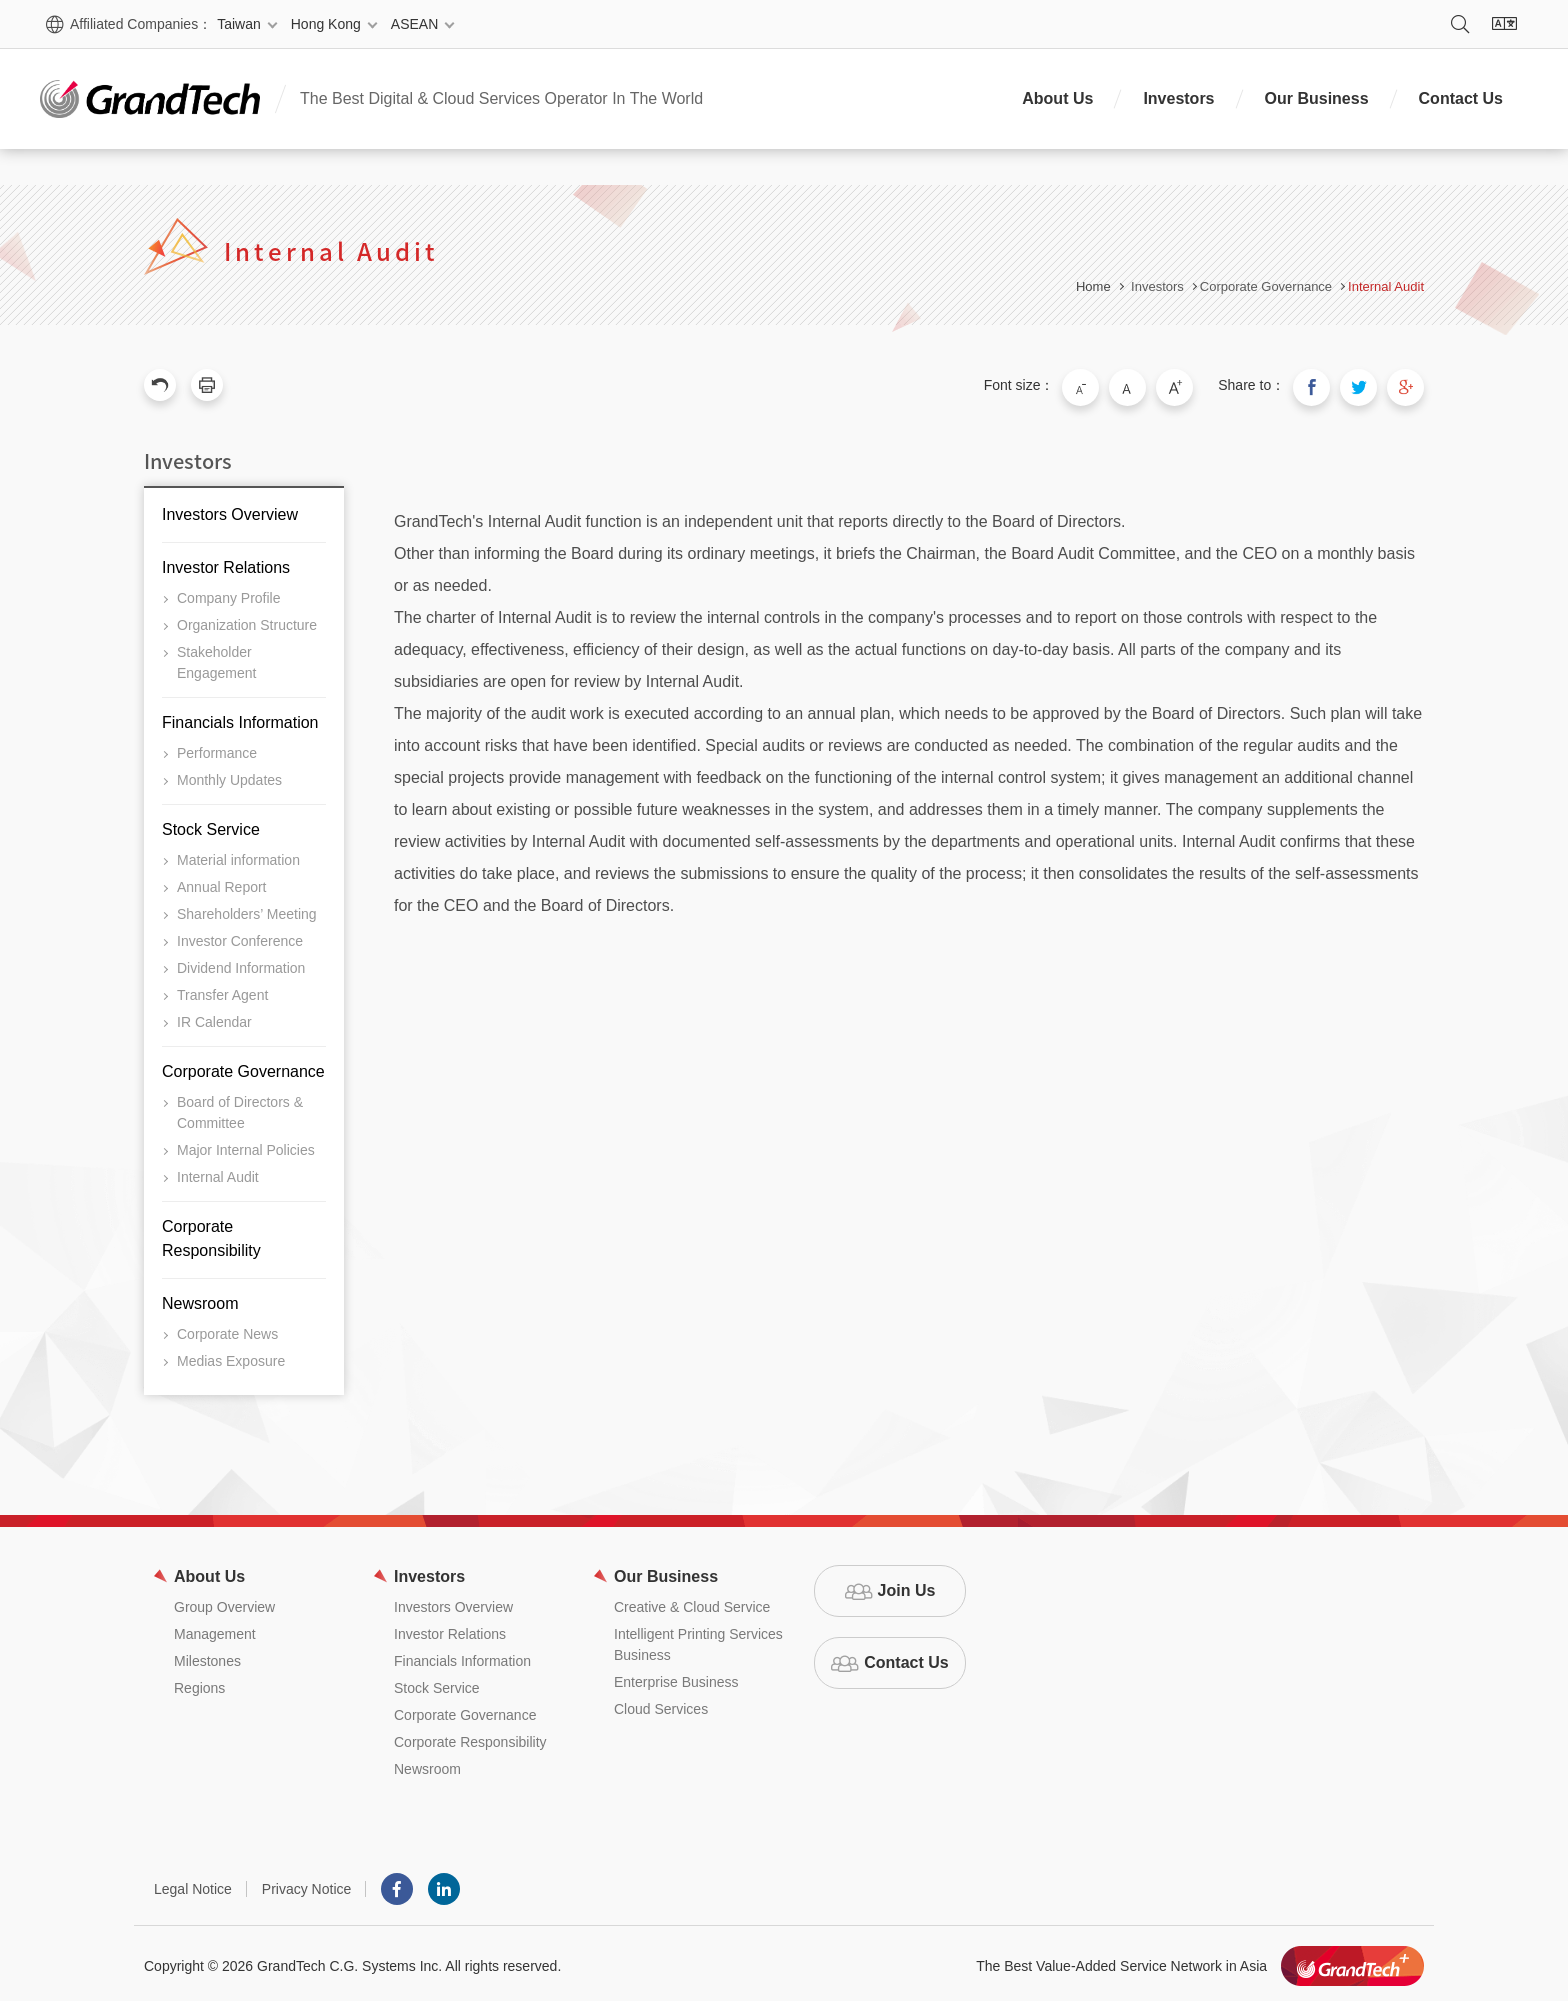  Describe the element at coordinates (211, 824) in the screenshot. I see `Stock Service` at that location.